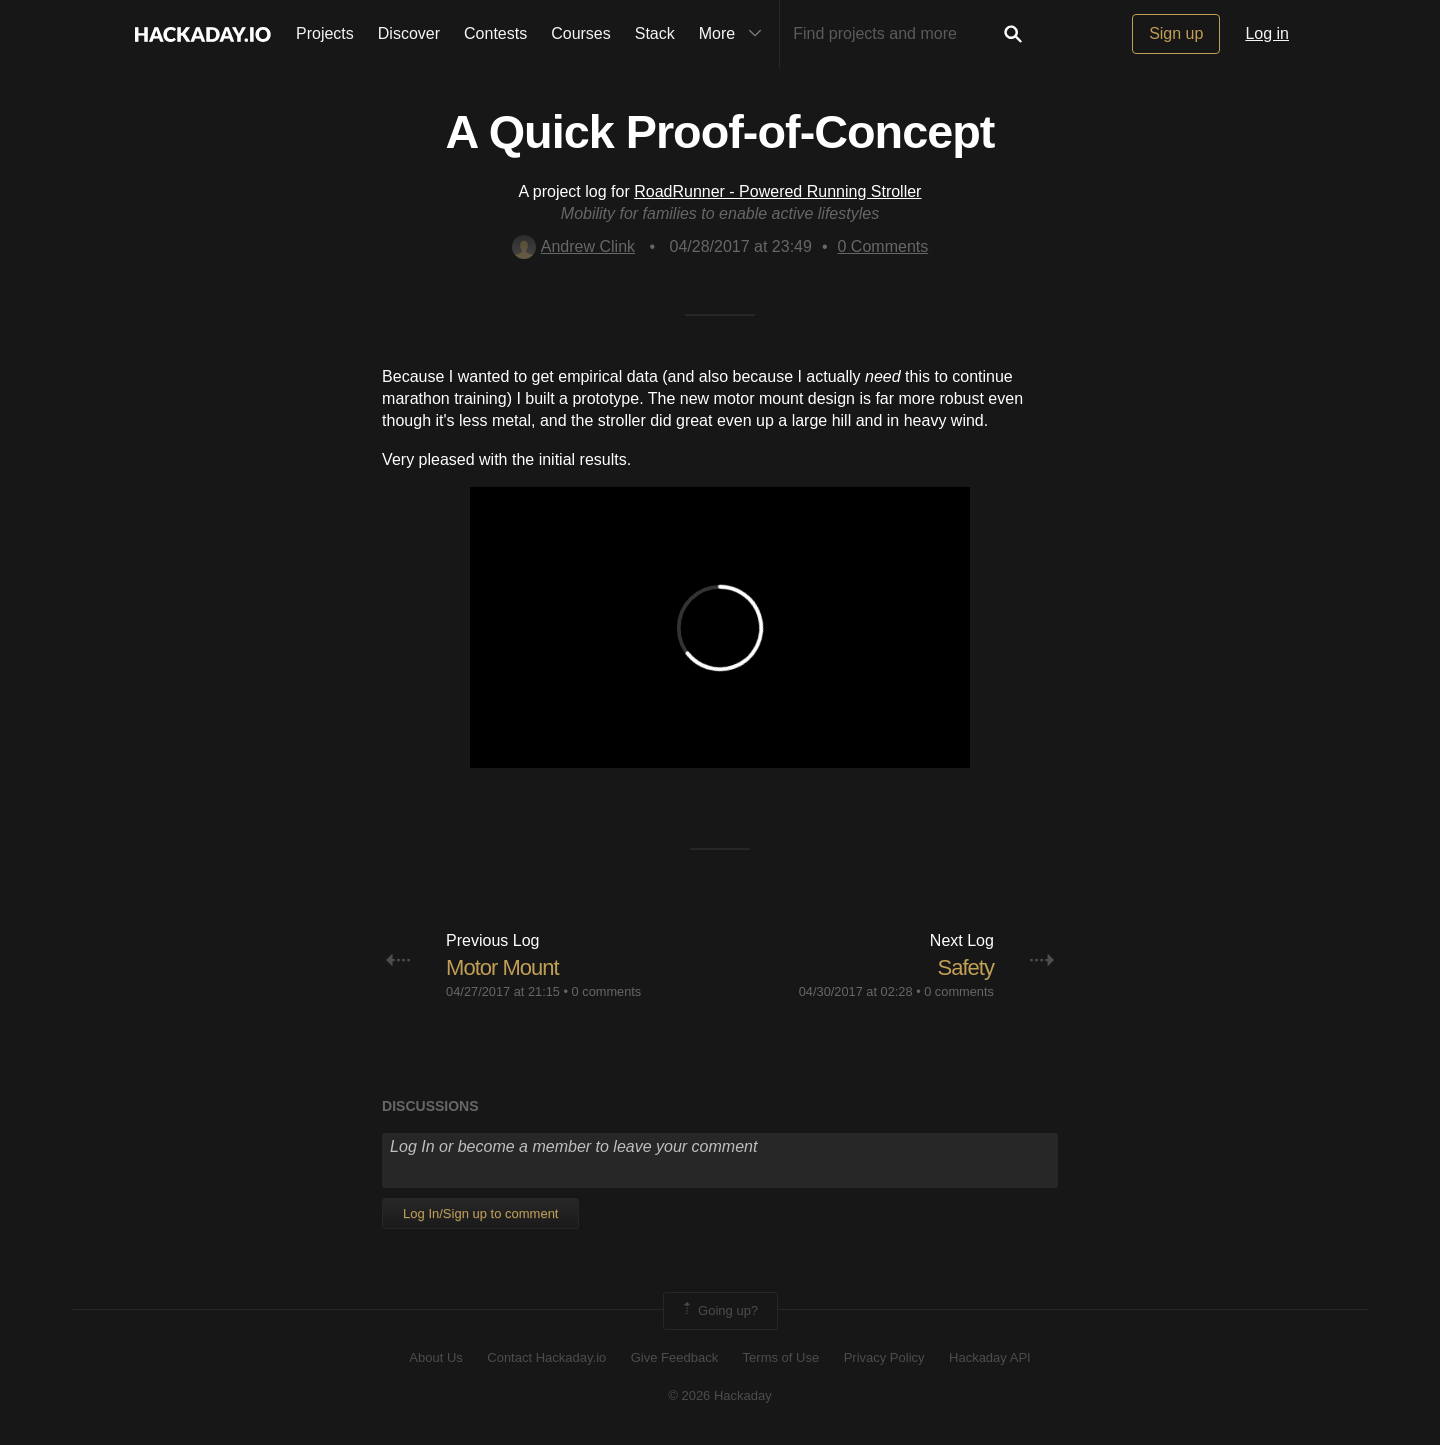  I want to click on Contests, so click(495, 33).